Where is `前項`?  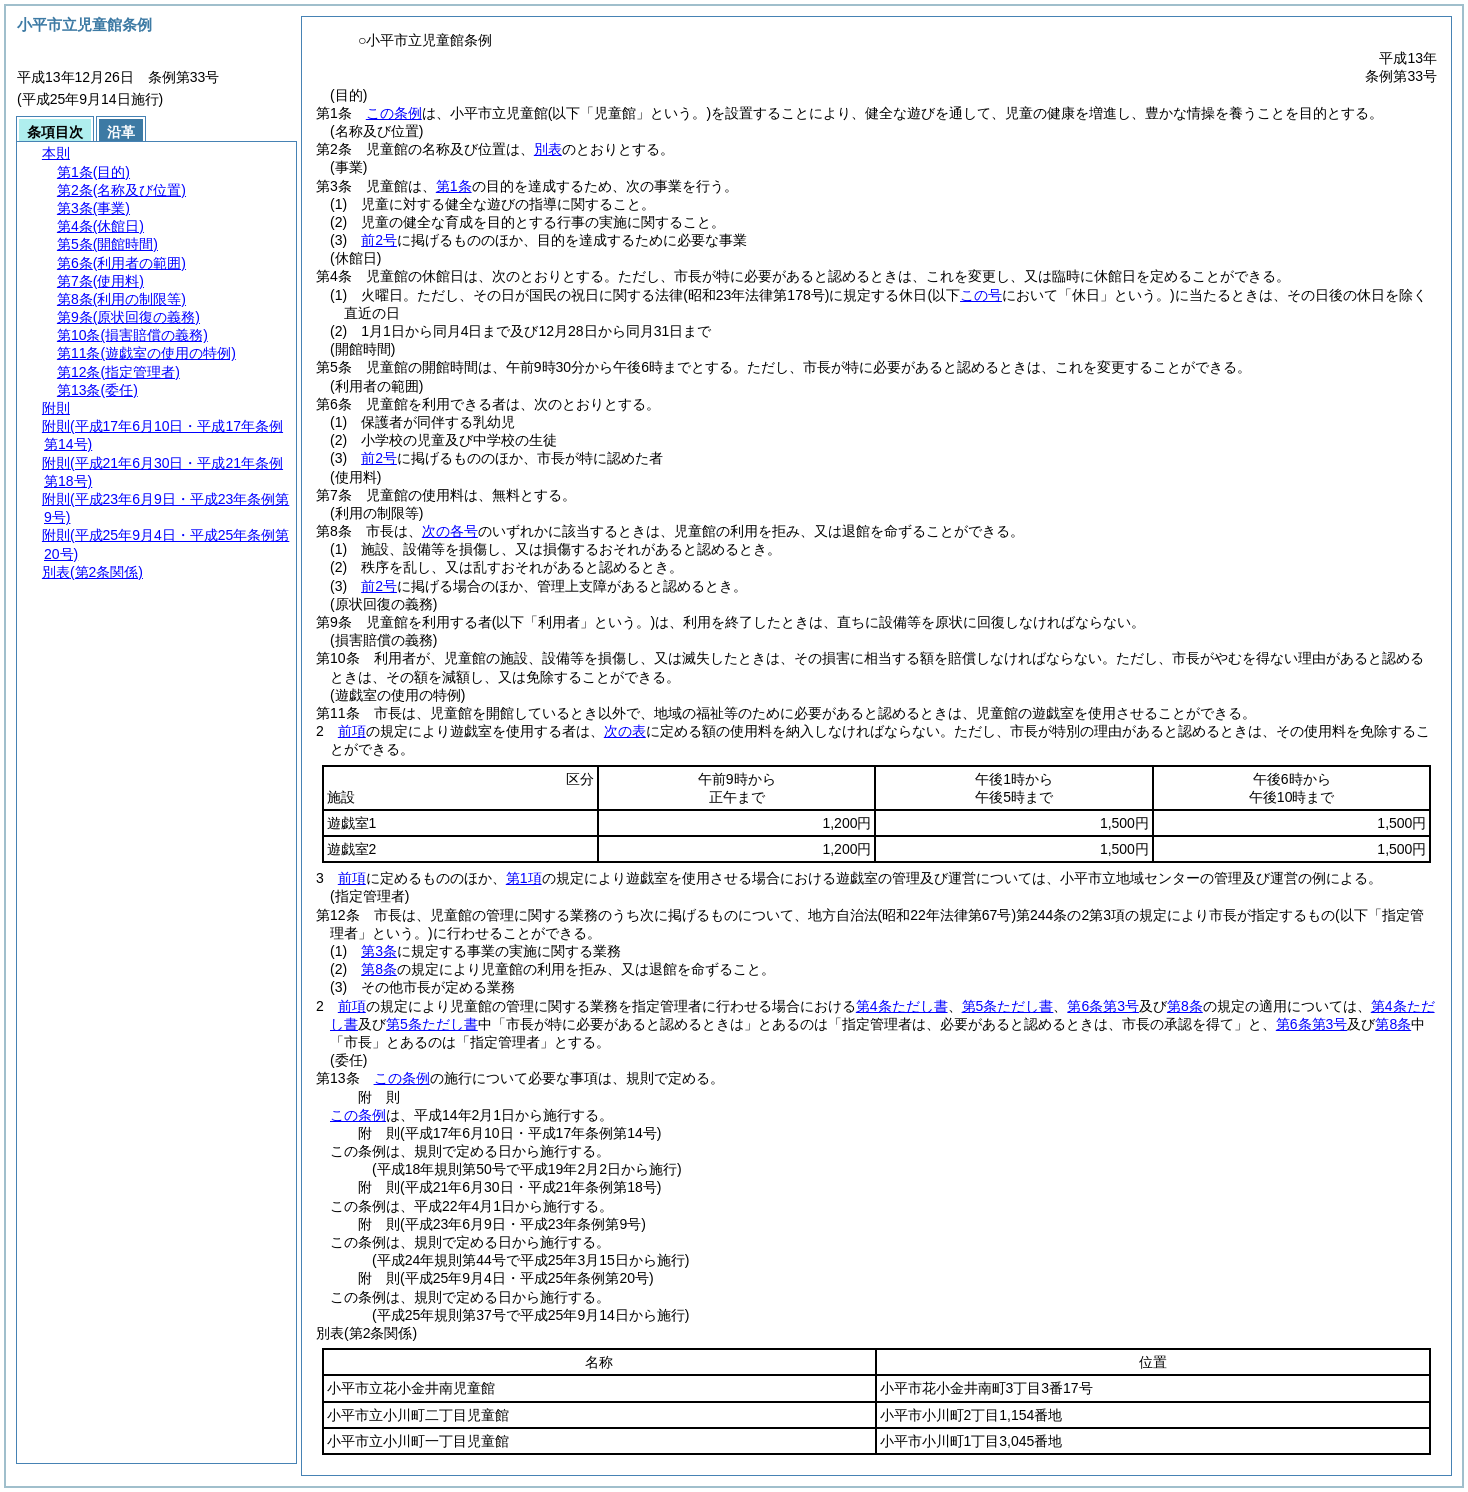 前項 is located at coordinates (352, 731).